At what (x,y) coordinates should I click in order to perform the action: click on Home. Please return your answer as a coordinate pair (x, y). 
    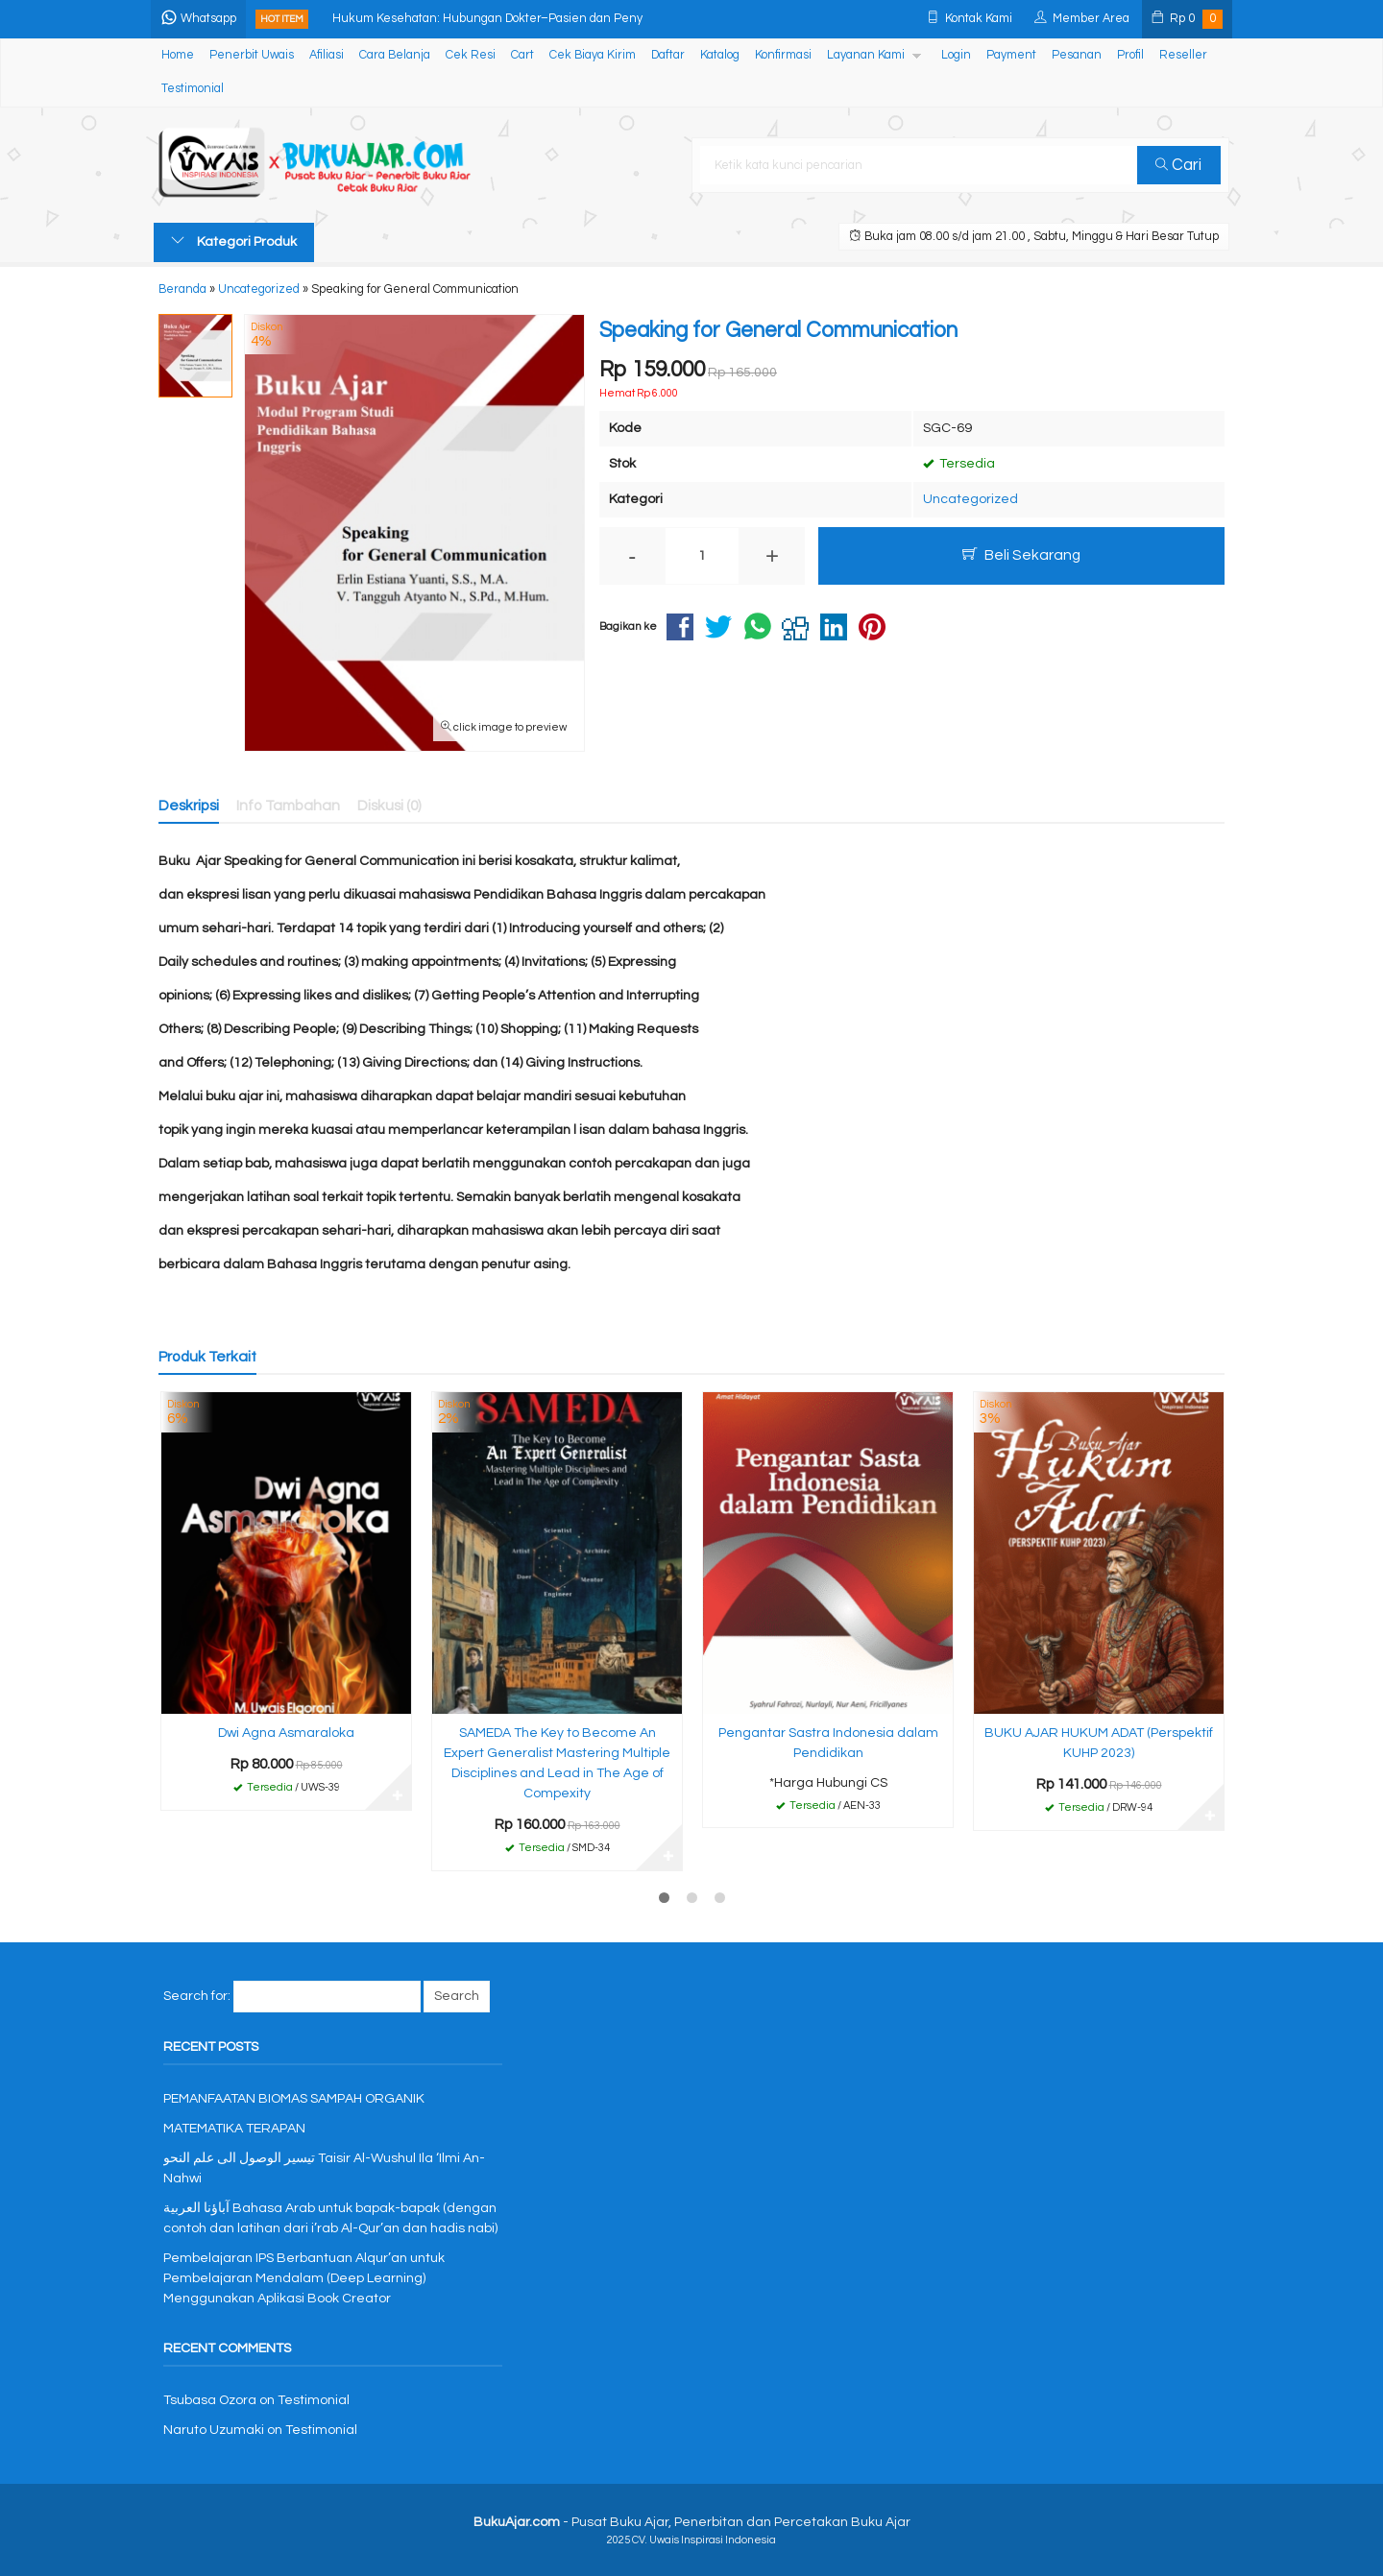
    Looking at the image, I should click on (177, 55).